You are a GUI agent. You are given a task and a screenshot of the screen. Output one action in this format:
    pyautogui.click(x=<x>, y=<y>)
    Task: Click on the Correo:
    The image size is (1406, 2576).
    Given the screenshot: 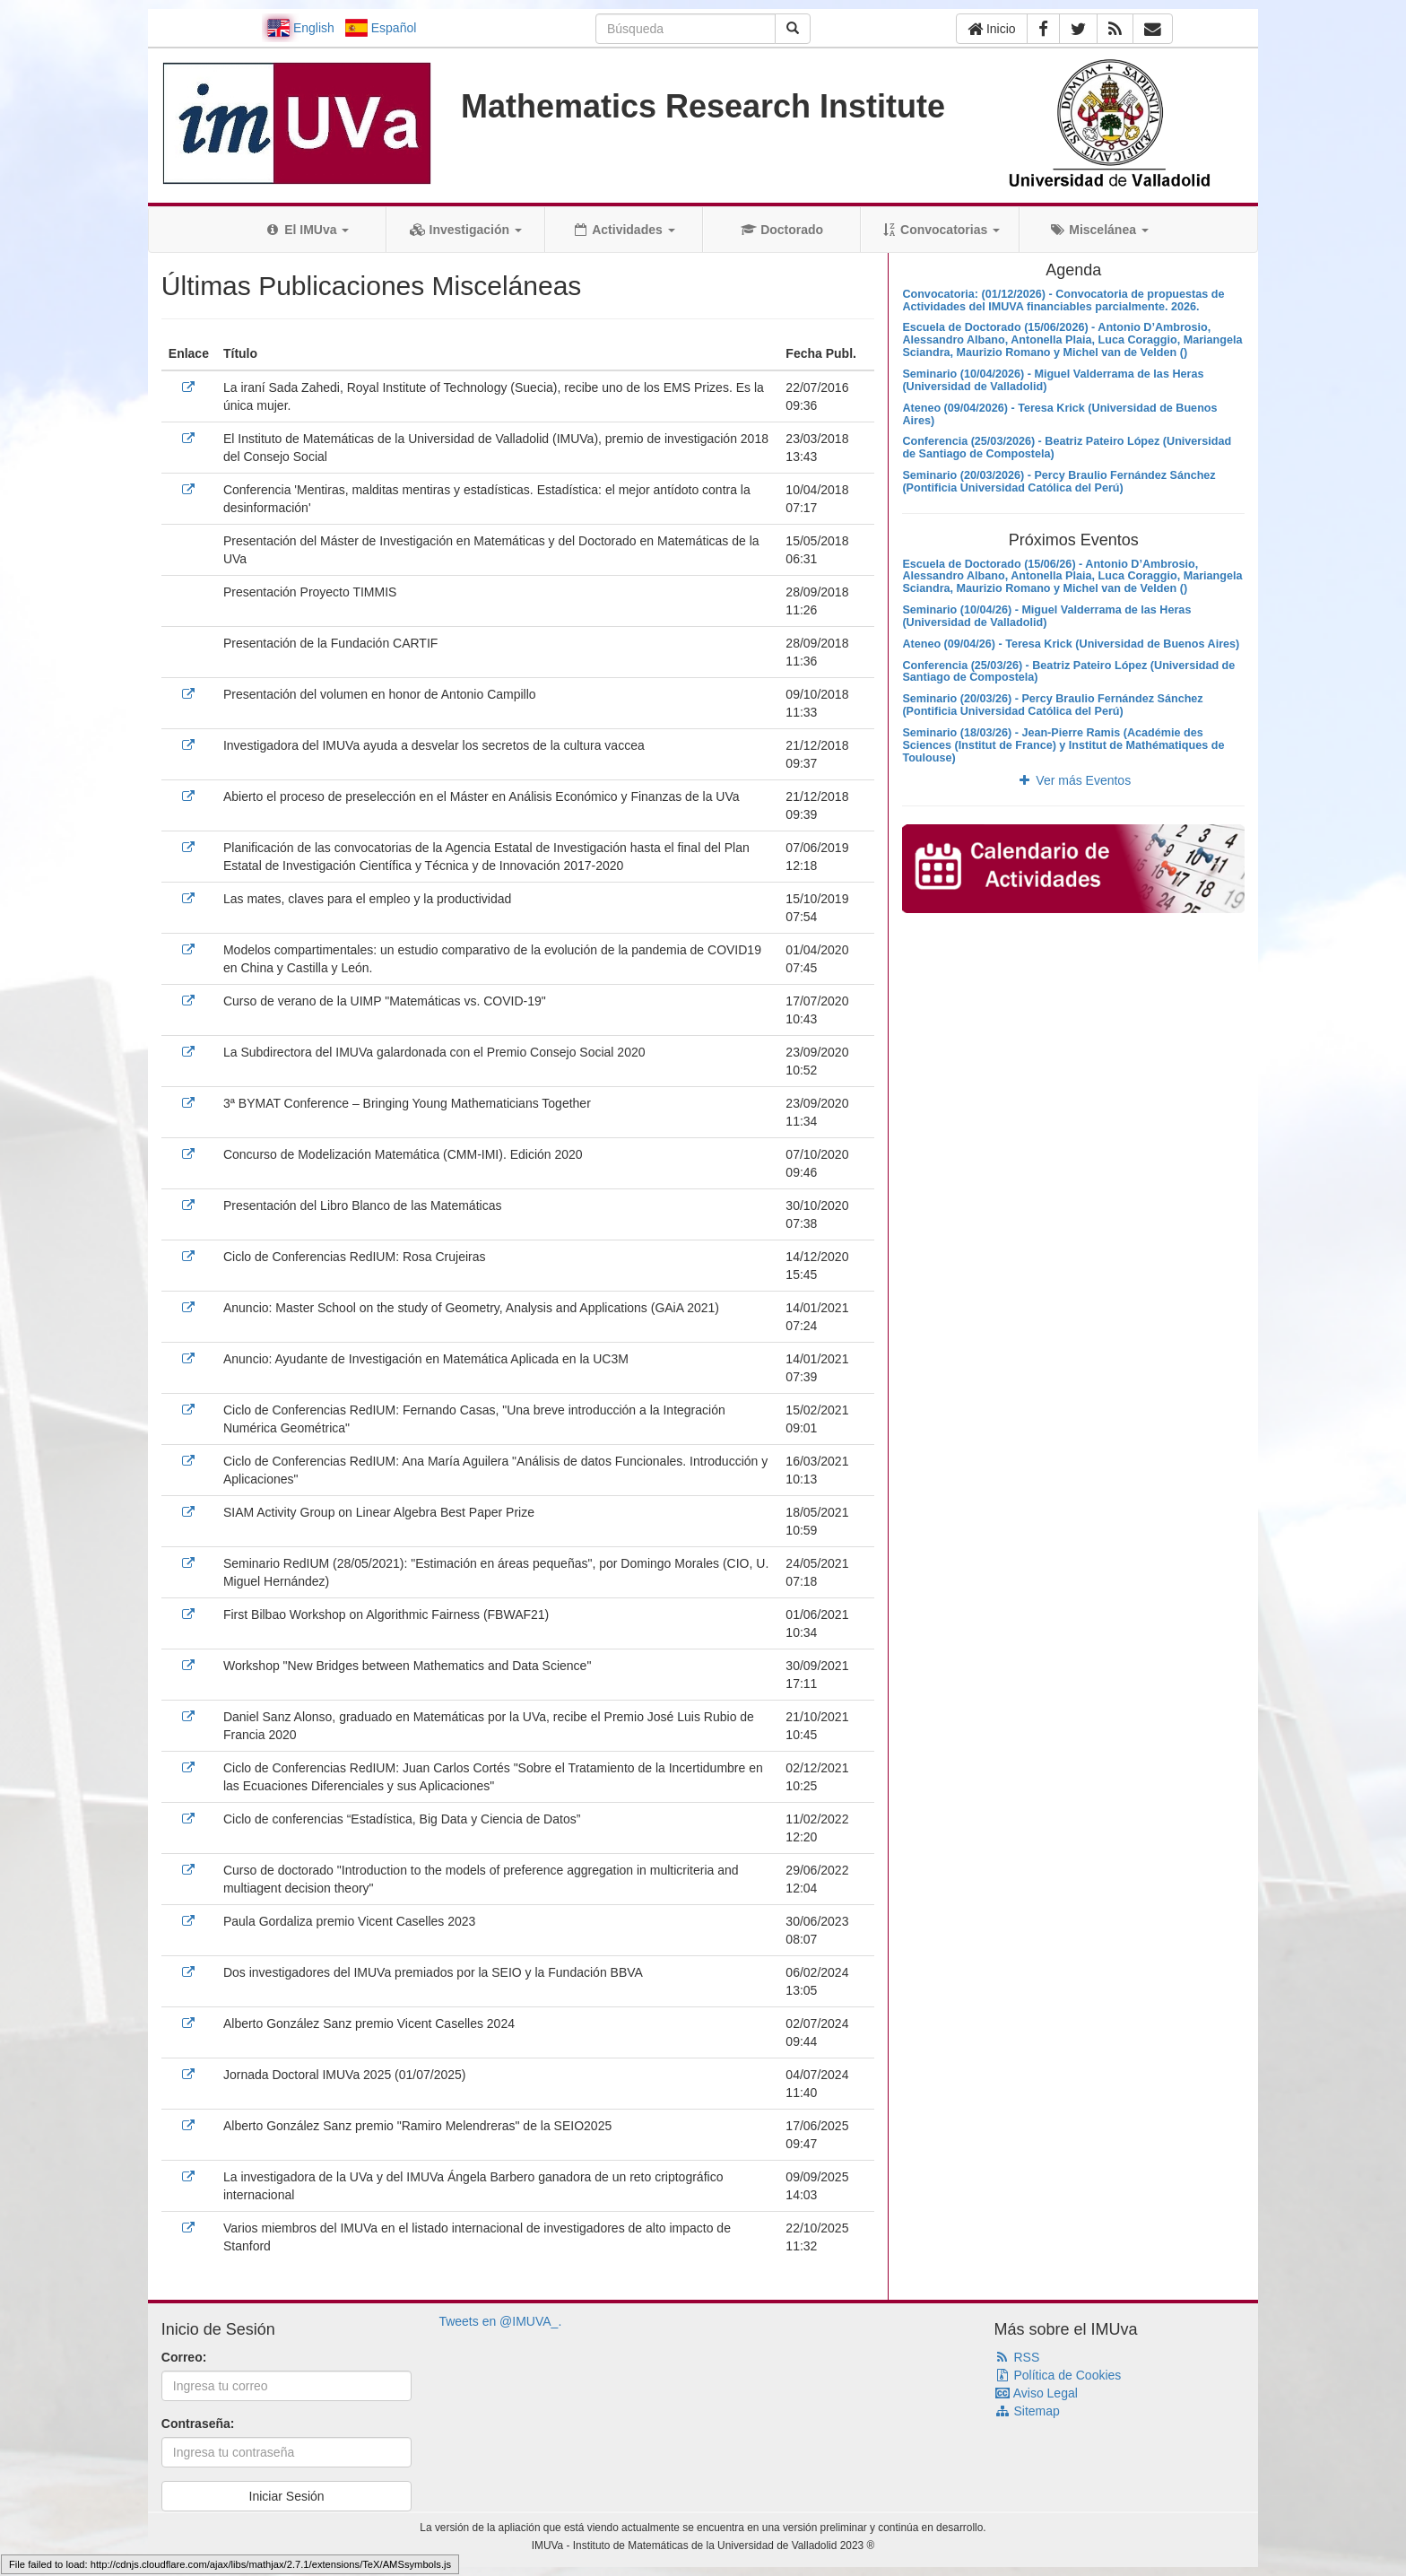 What is the action you would take?
    pyautogui.click(x=184, y=2357)
    